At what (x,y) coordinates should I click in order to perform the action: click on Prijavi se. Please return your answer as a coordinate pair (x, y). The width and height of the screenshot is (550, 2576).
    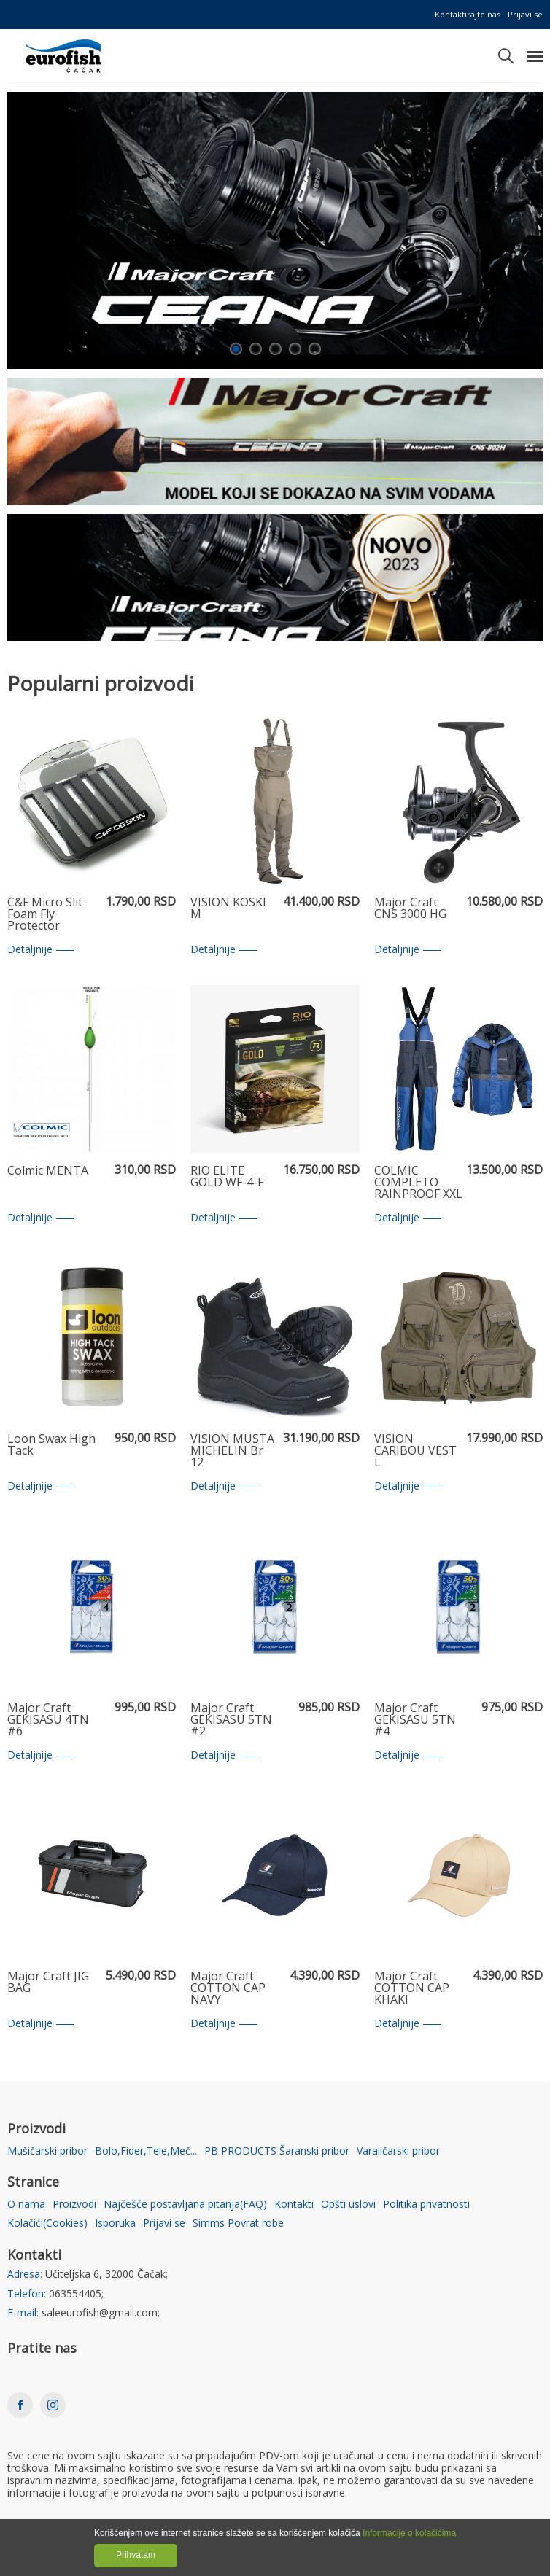
    Looking at the image, I should click on (525, 14).